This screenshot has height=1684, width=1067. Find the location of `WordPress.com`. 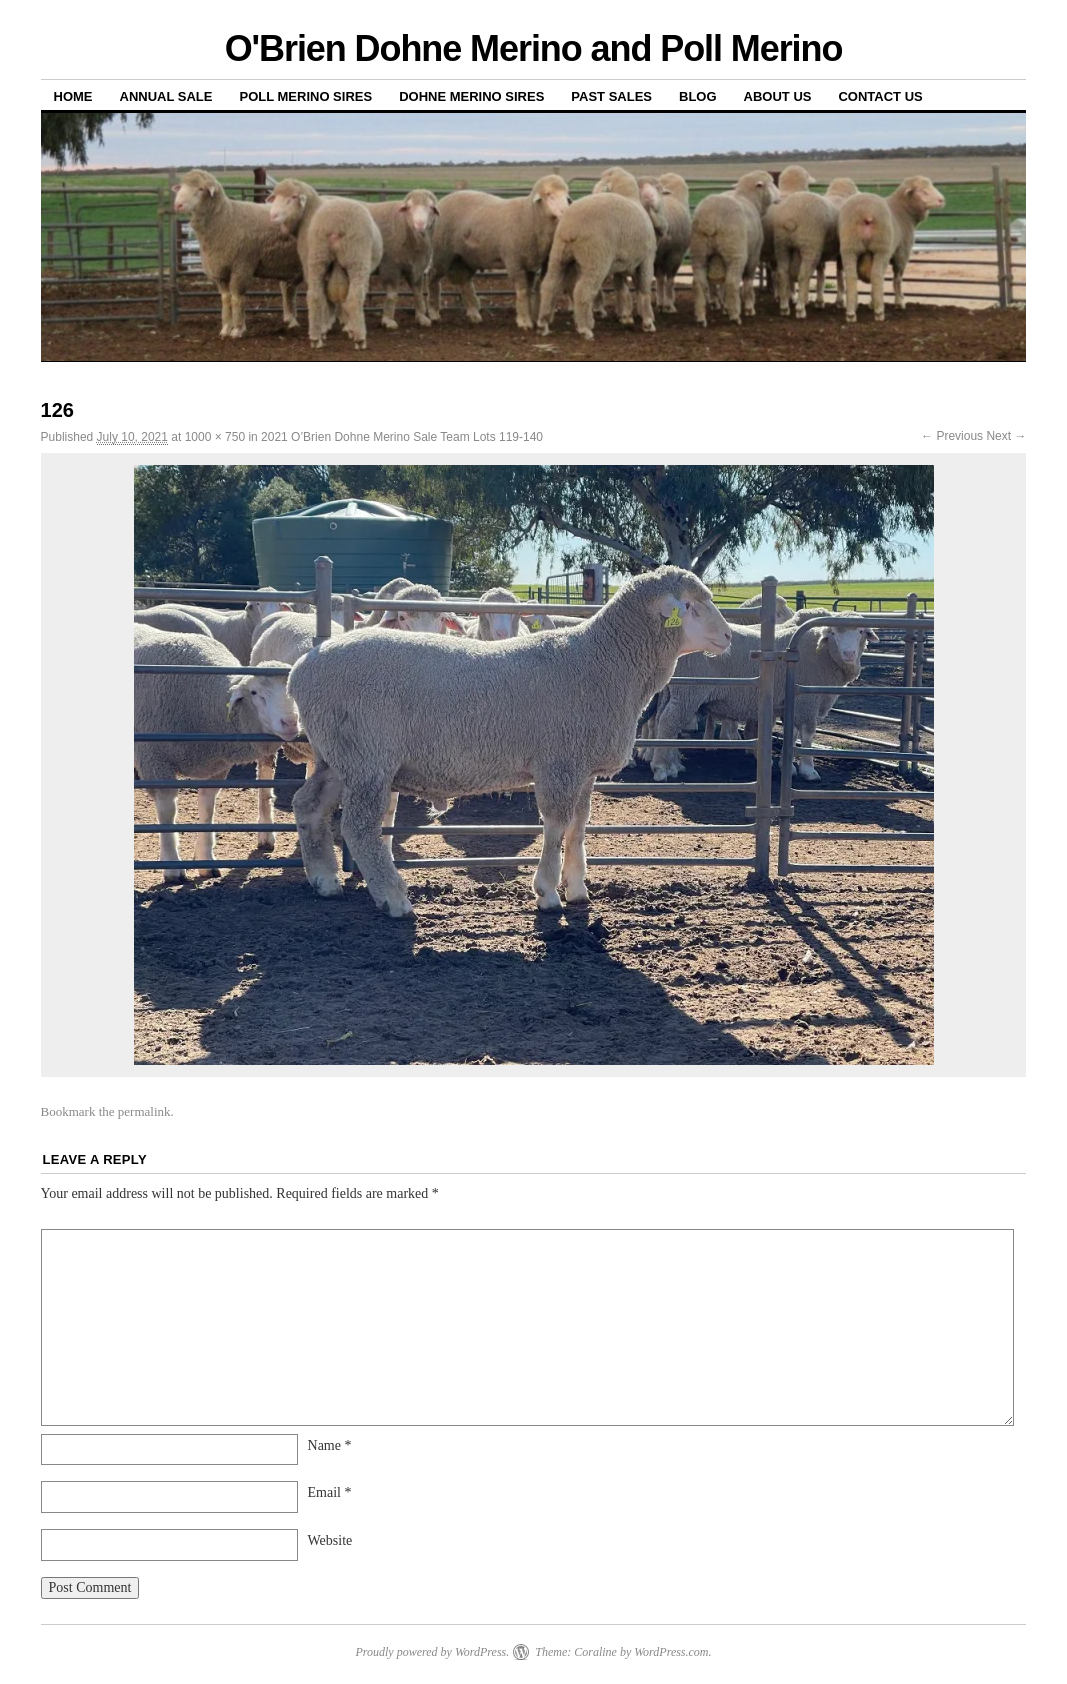

WordPress.com is located at coordinates (671, 1652).